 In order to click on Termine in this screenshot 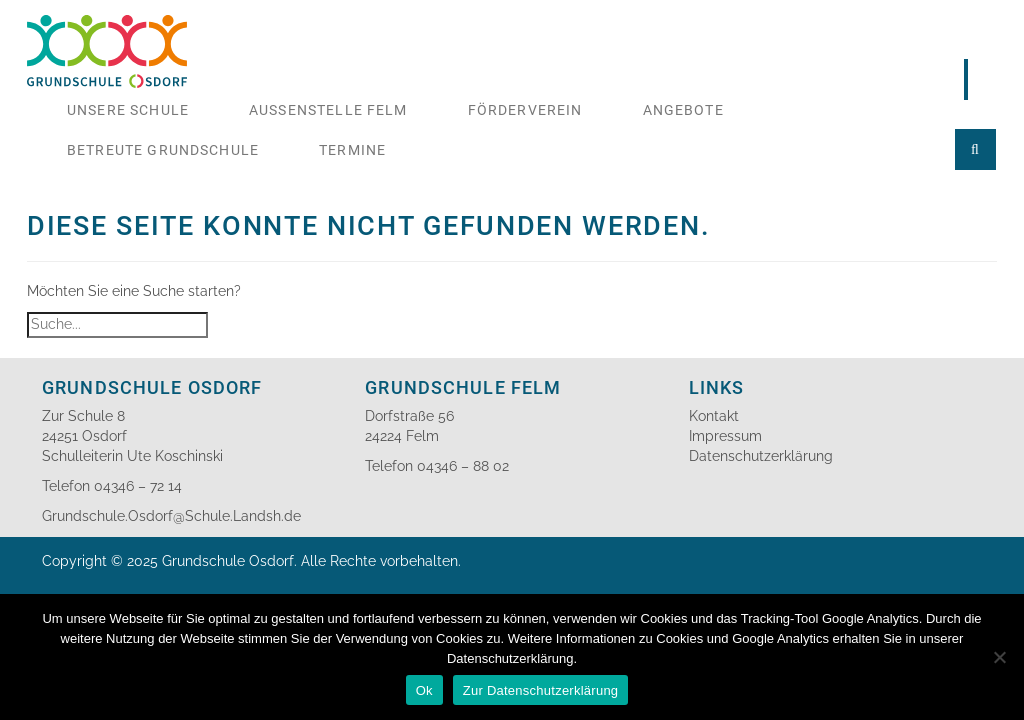, I will do `click(352, 150)`.